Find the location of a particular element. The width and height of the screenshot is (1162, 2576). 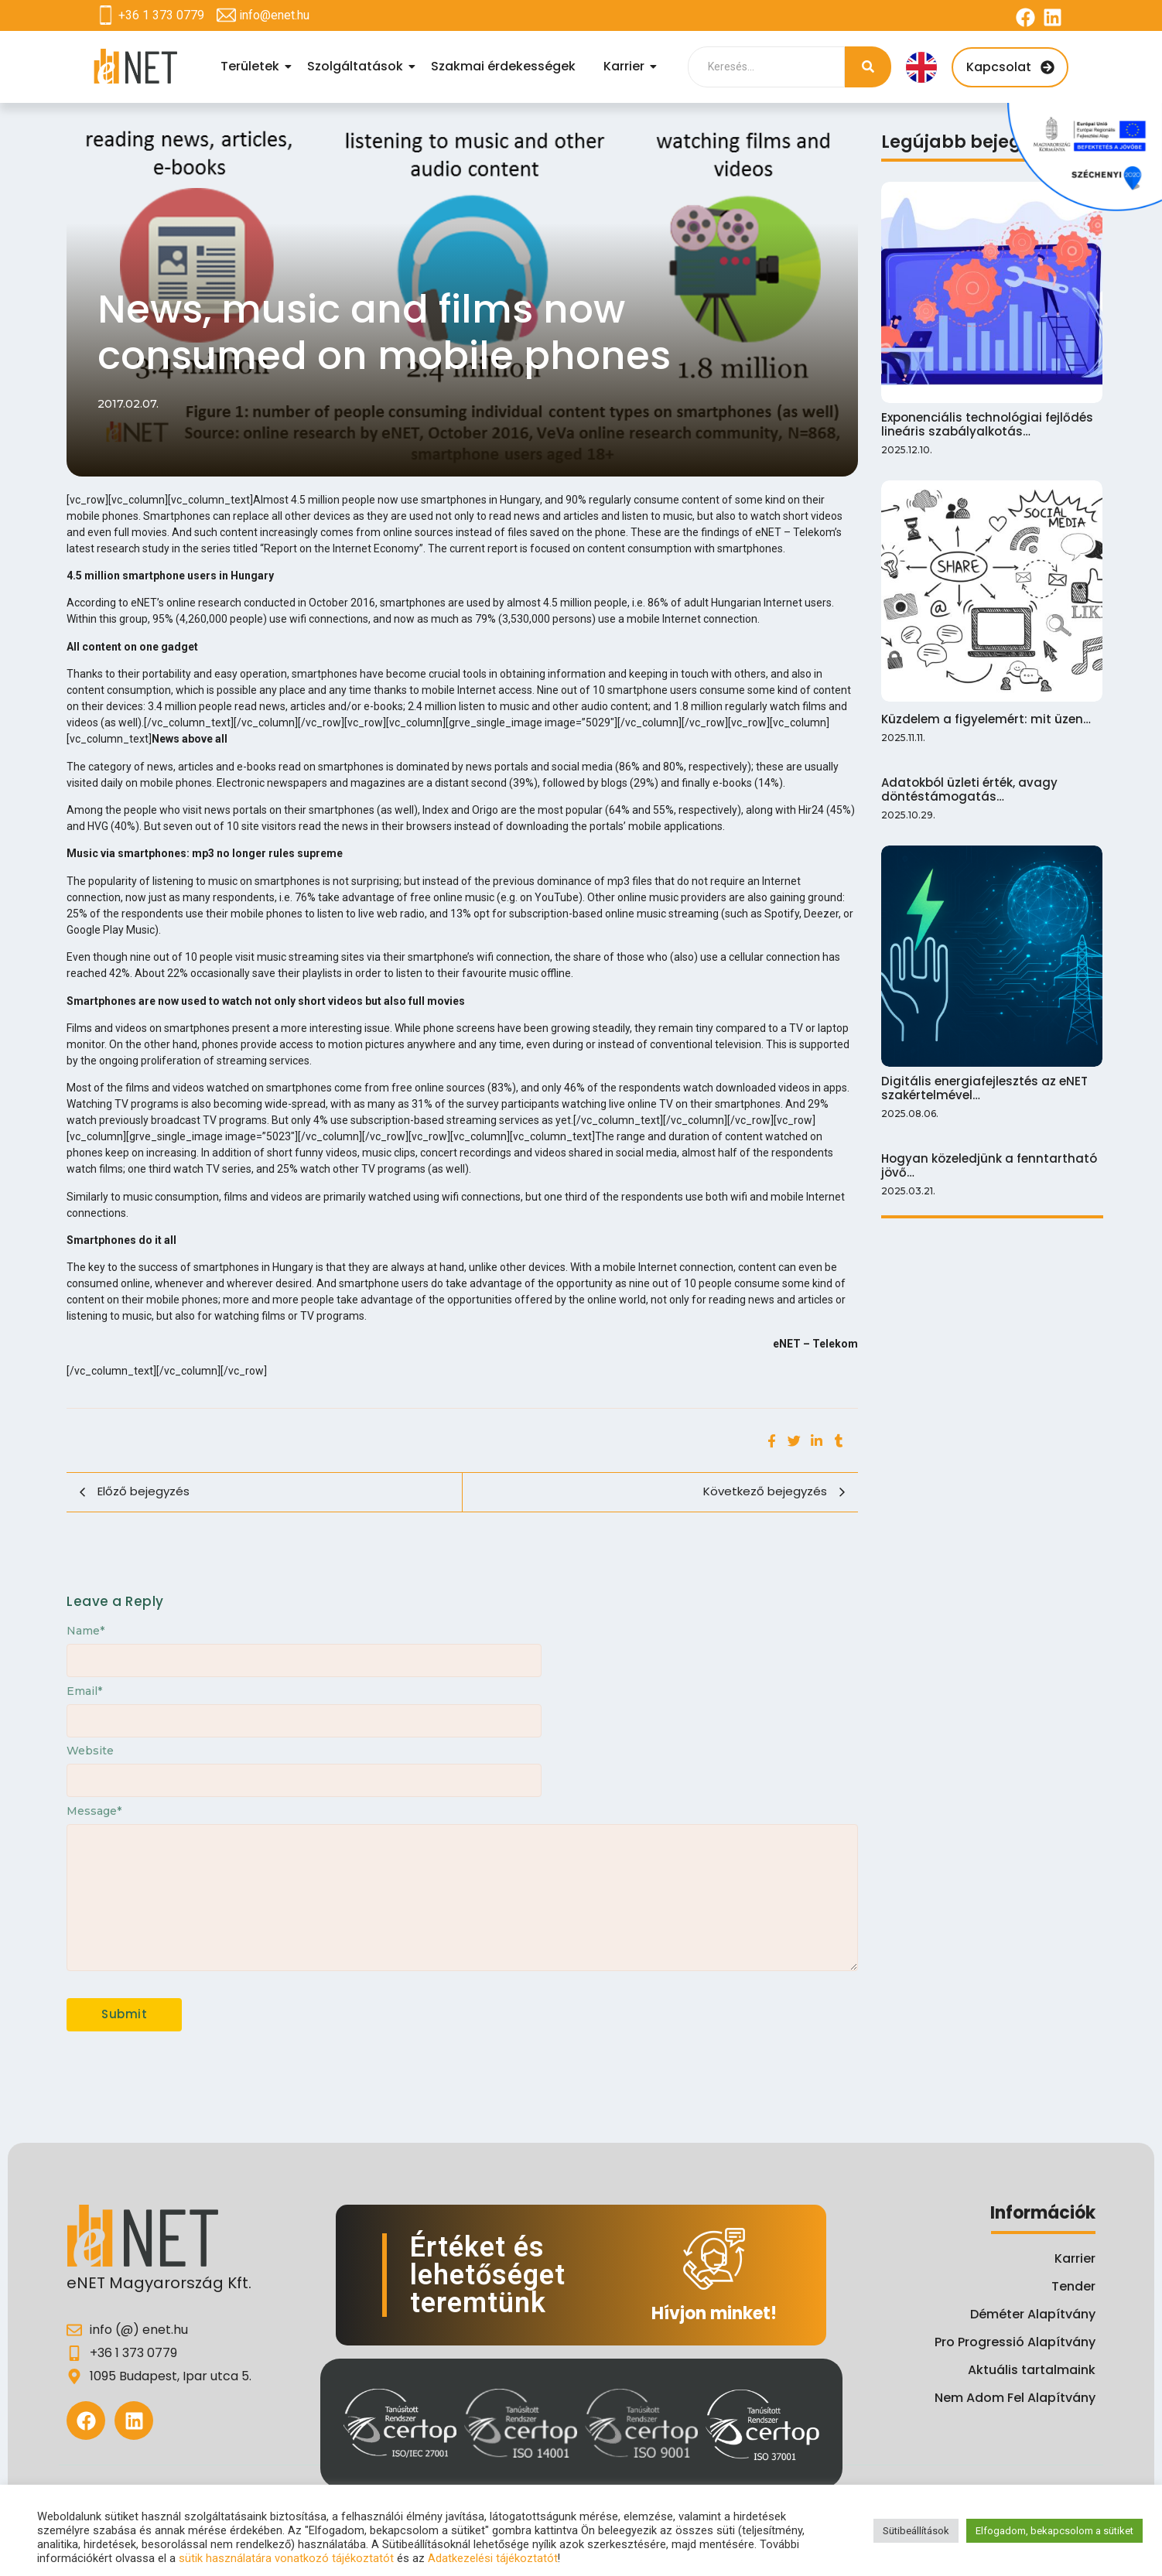

Szakmai érdekességek is located at coordinates (503, 66).